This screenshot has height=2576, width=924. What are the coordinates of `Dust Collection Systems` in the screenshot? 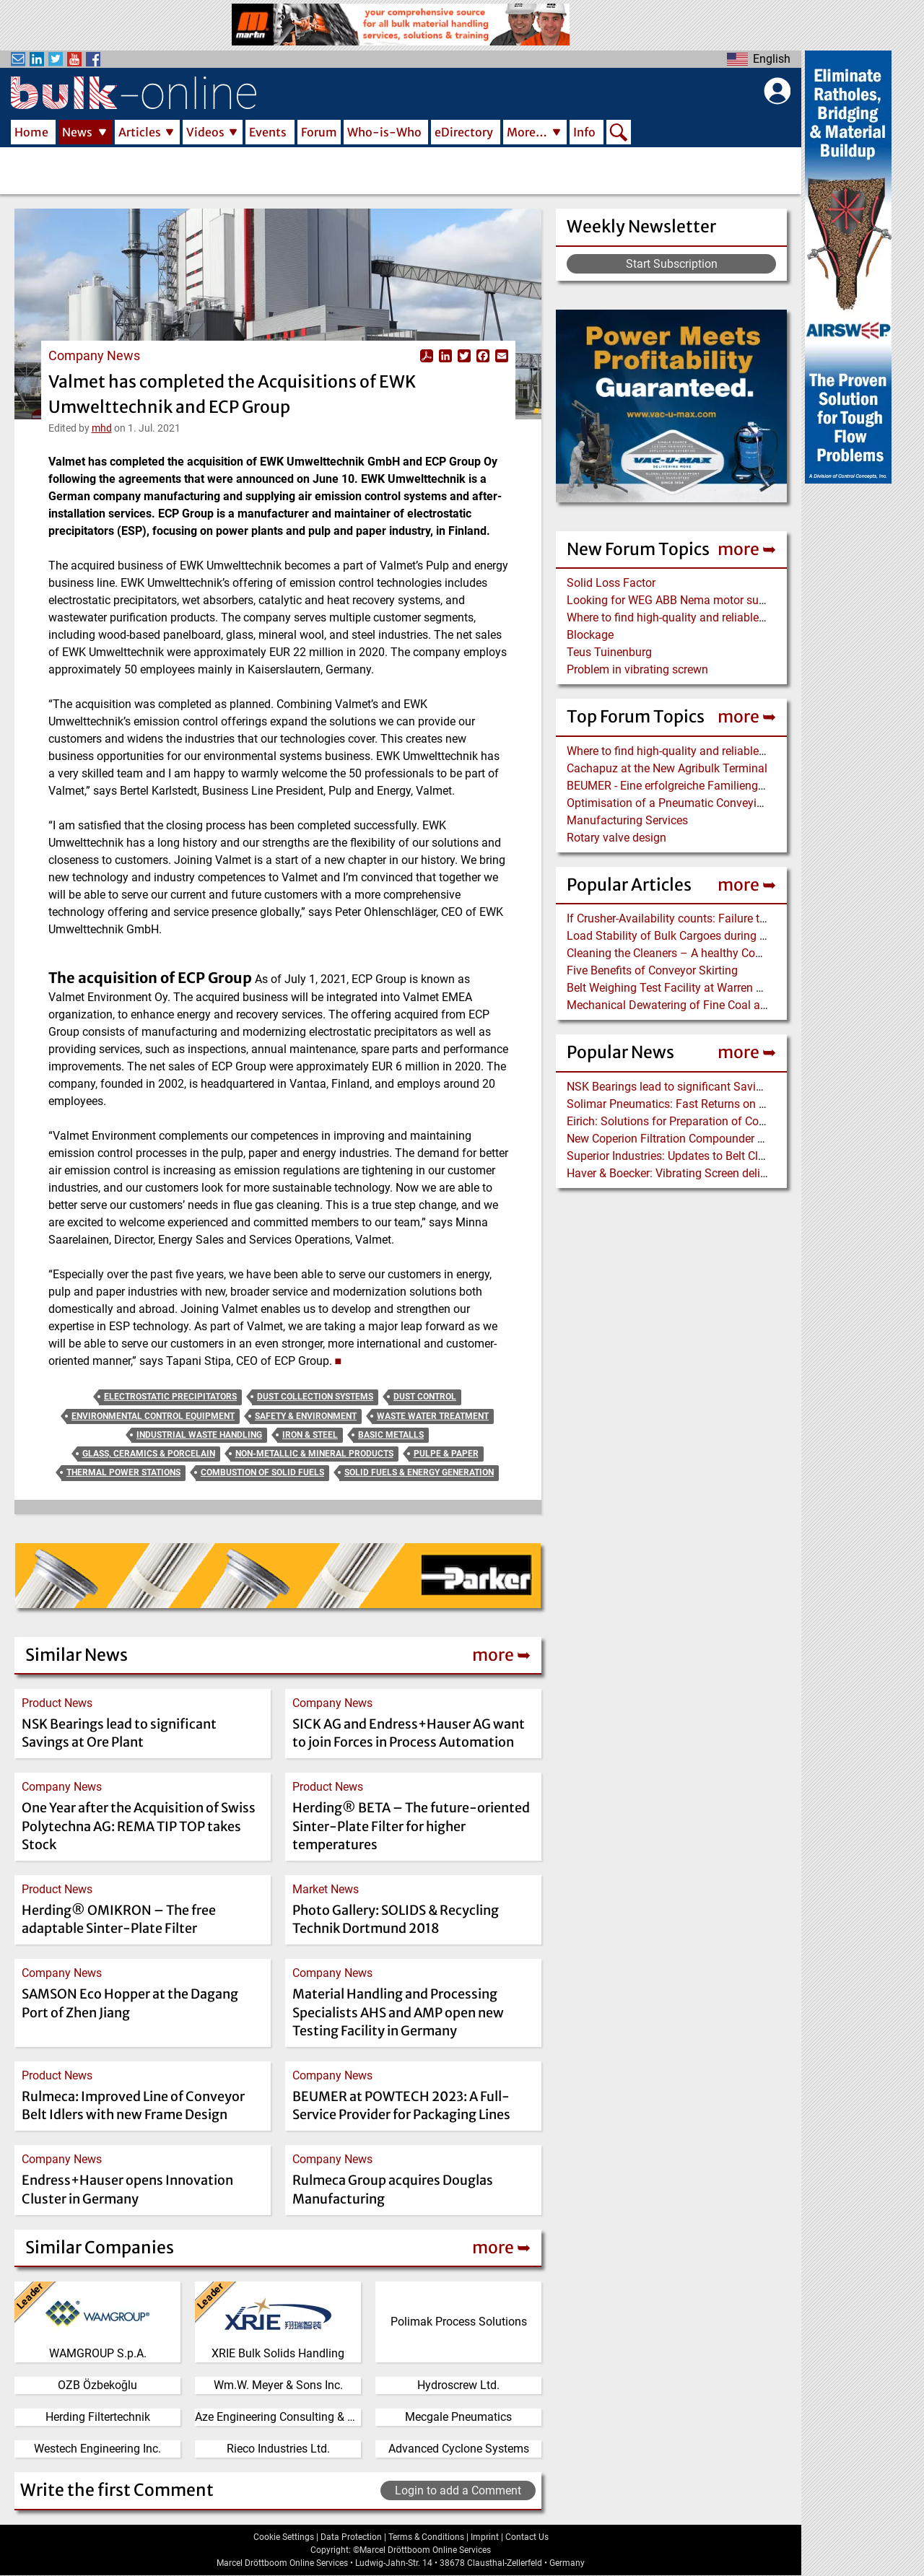 It's located at (315, 1397).